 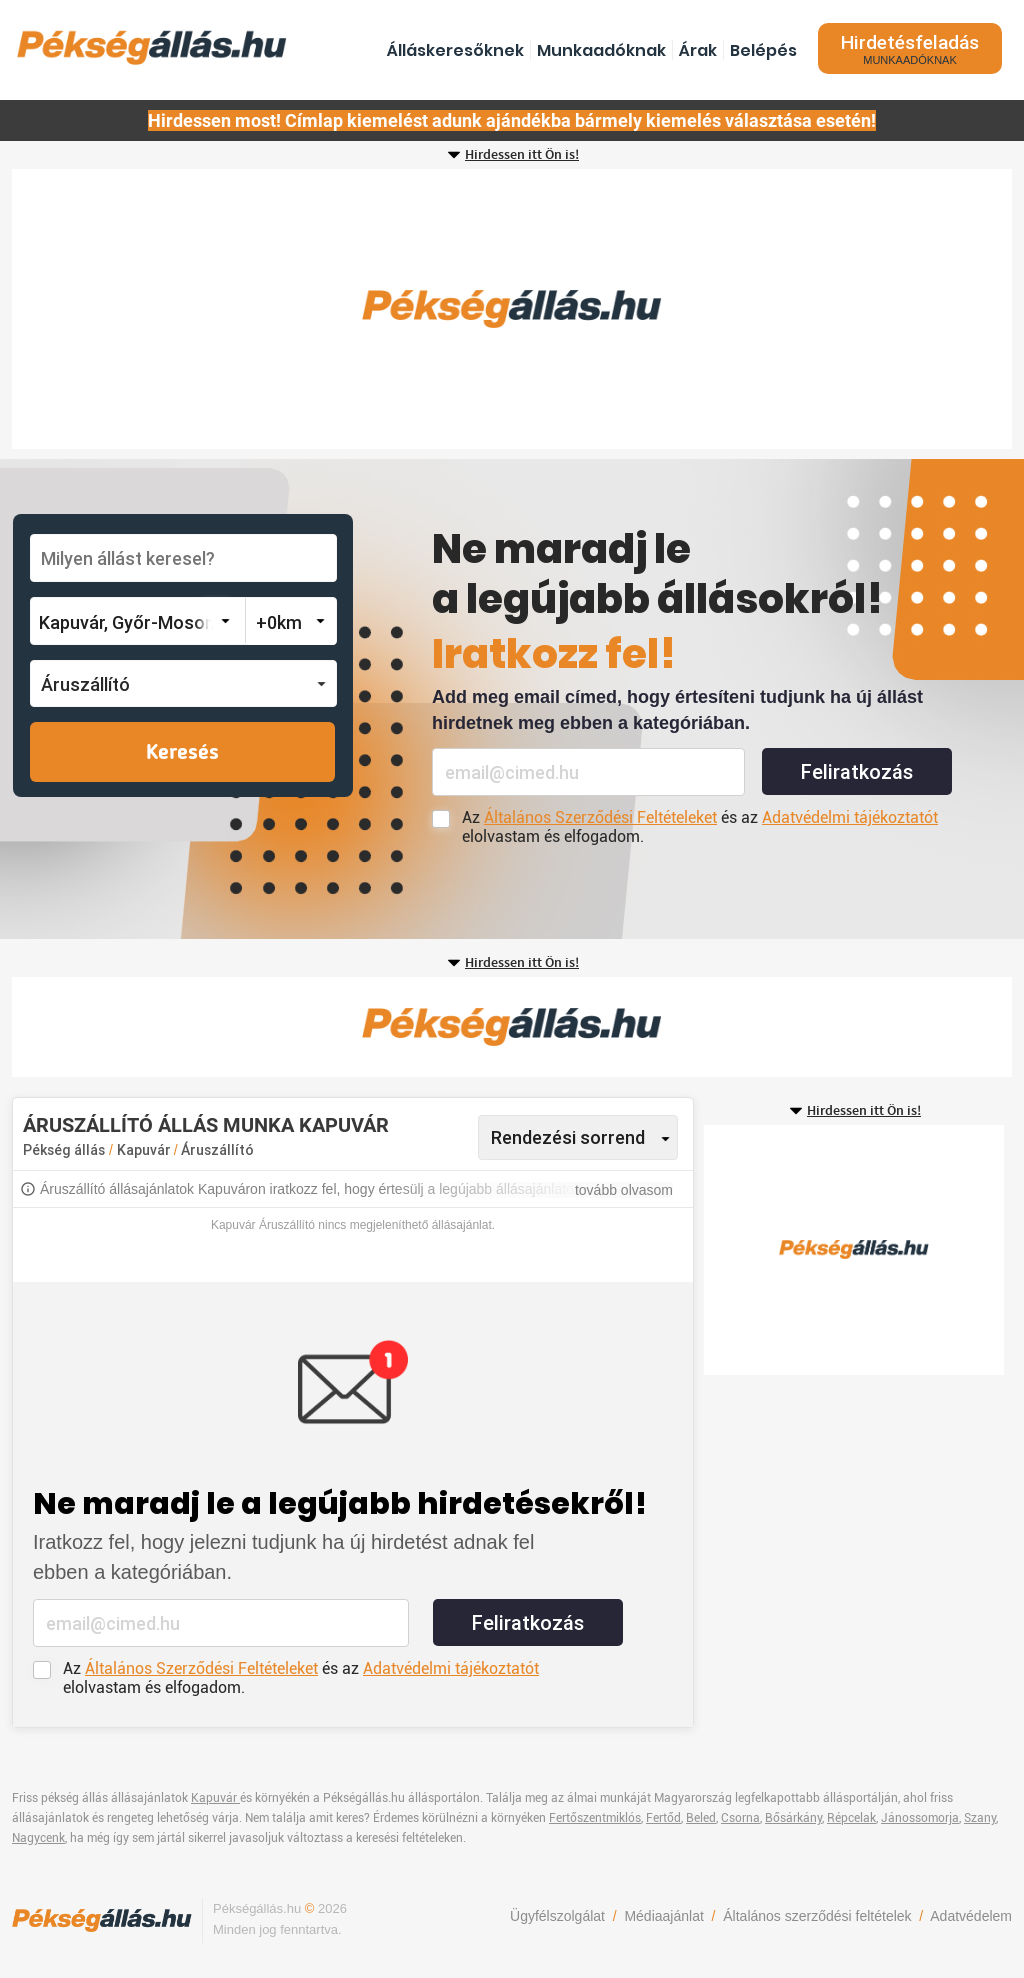 I want to click on Hirdetésfeladás, so click(x=910, y=48).